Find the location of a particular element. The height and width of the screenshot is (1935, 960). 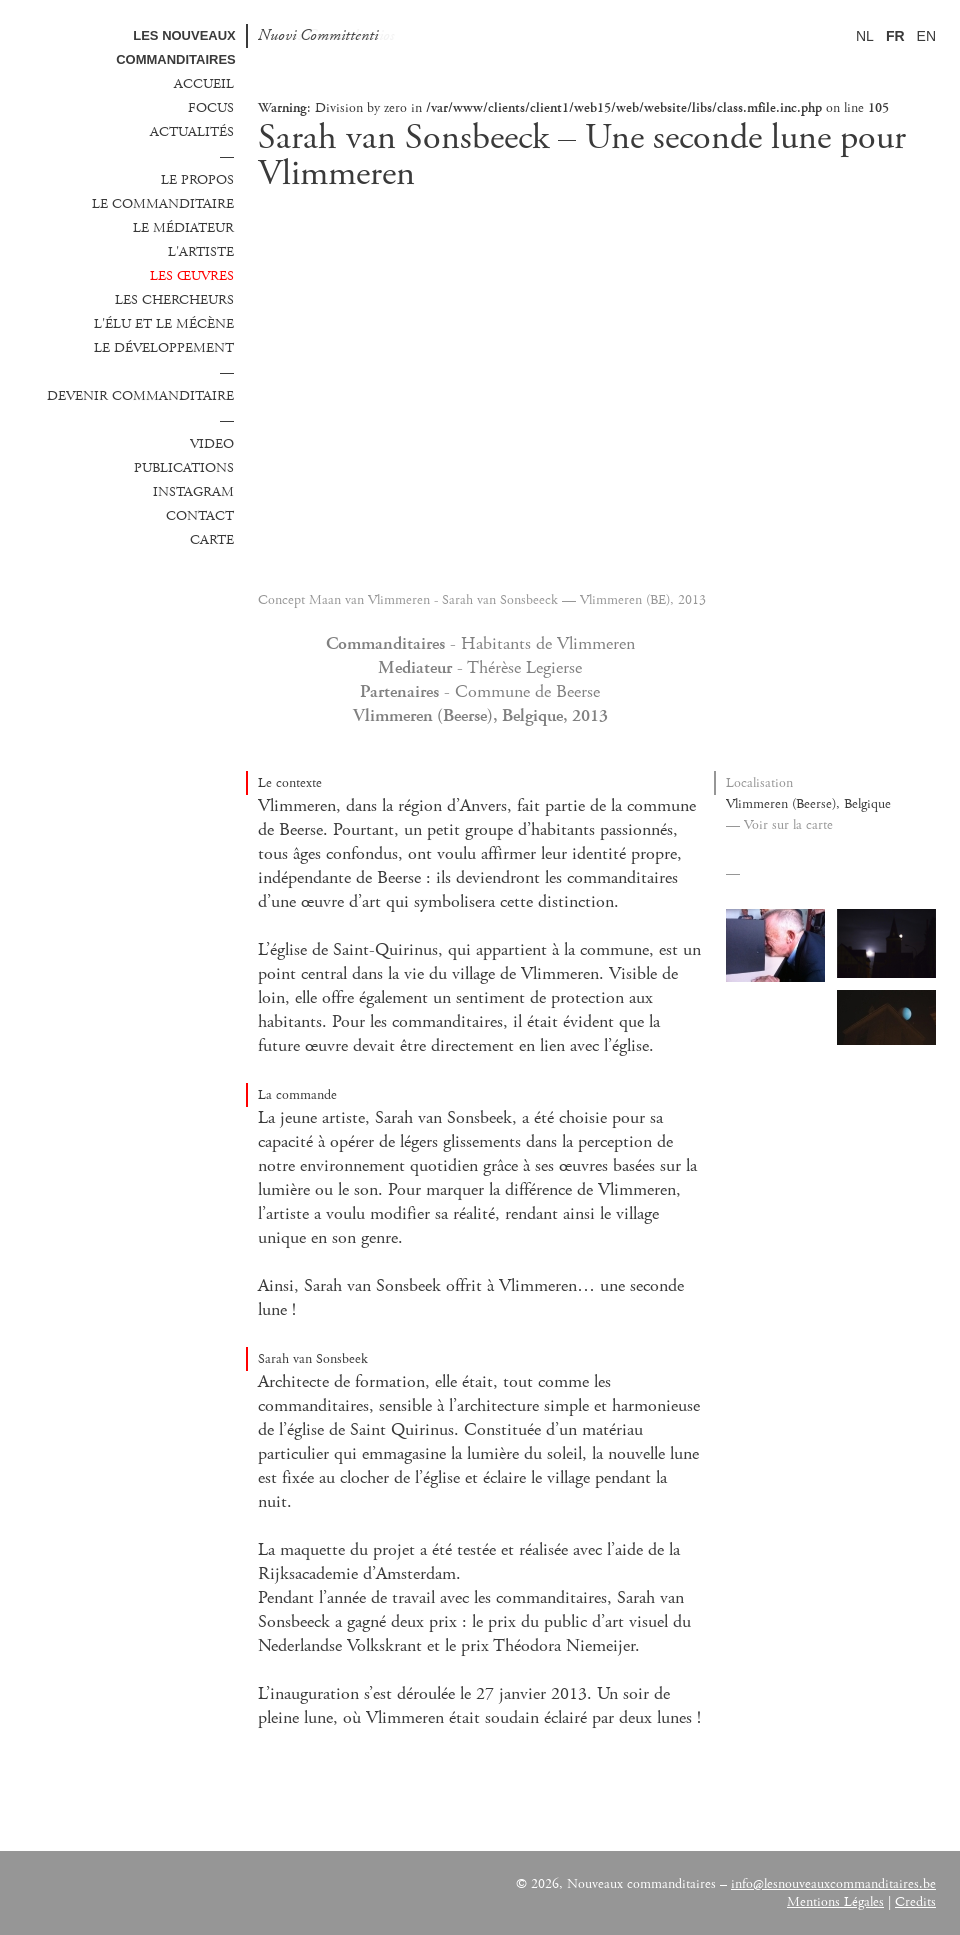

info@lesnouveauxcommanditaires.be is located at coordinates (833, 1884).